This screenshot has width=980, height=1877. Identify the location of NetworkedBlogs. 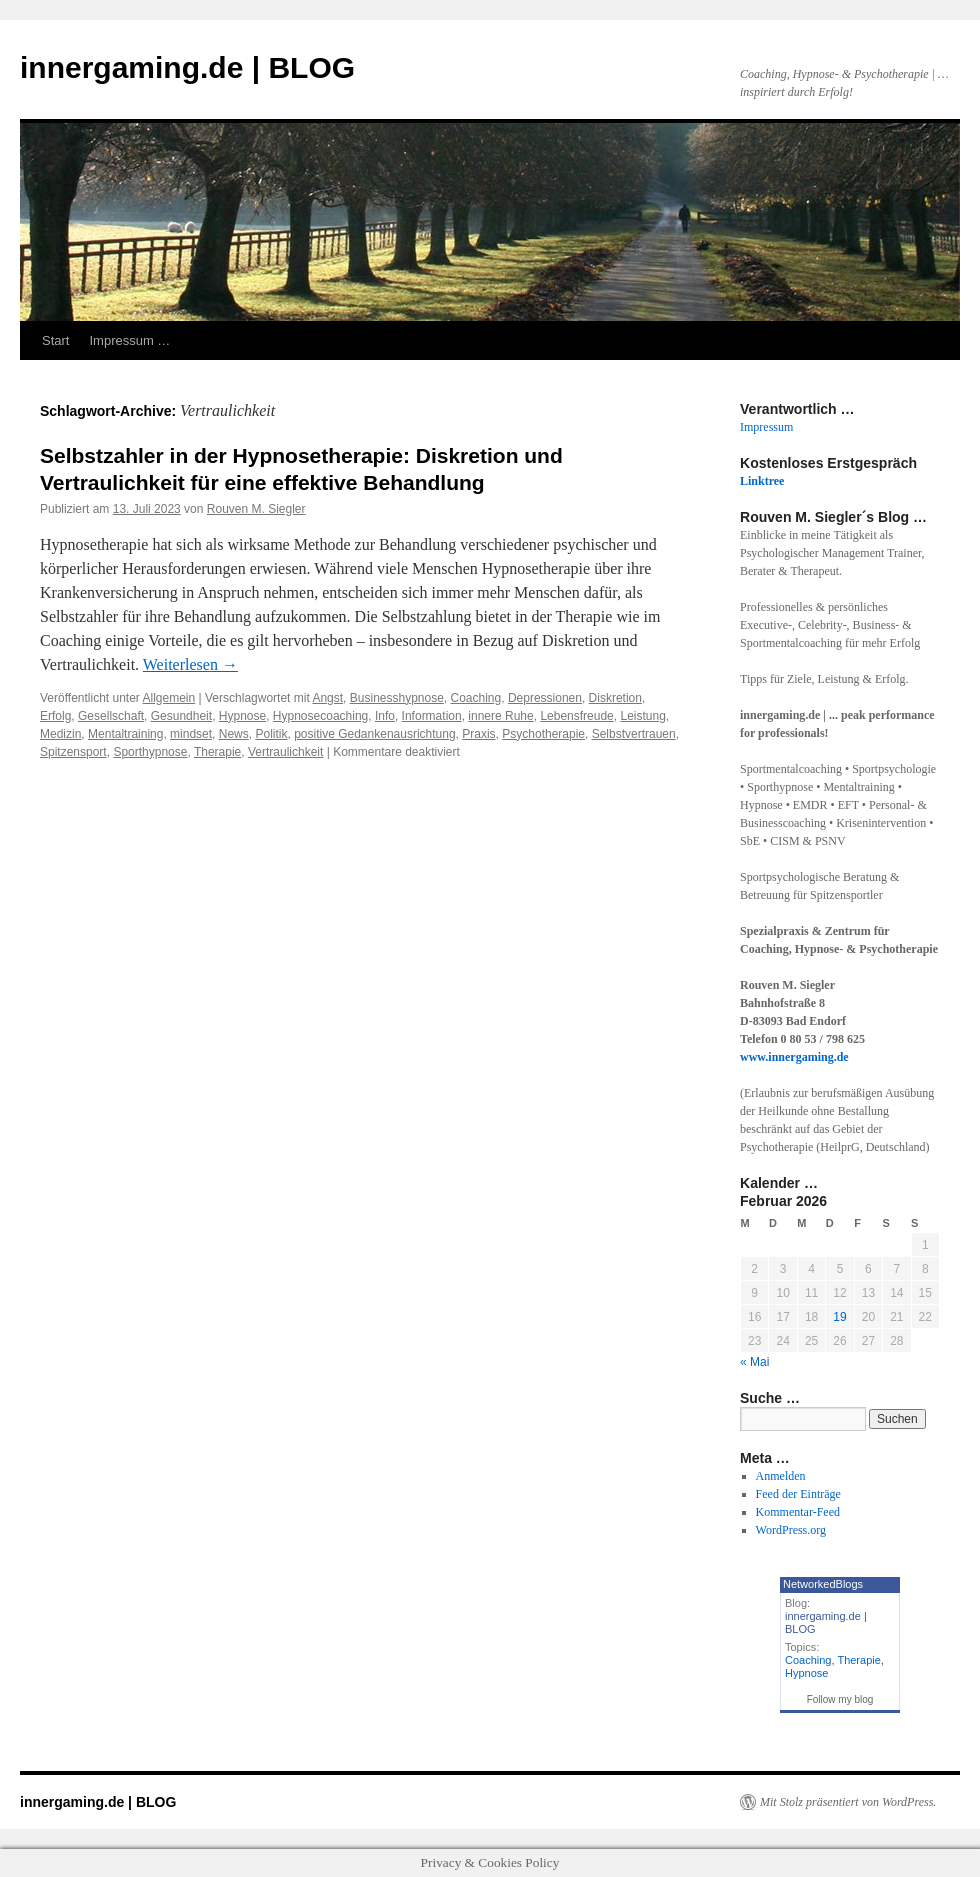
(823, 1584).